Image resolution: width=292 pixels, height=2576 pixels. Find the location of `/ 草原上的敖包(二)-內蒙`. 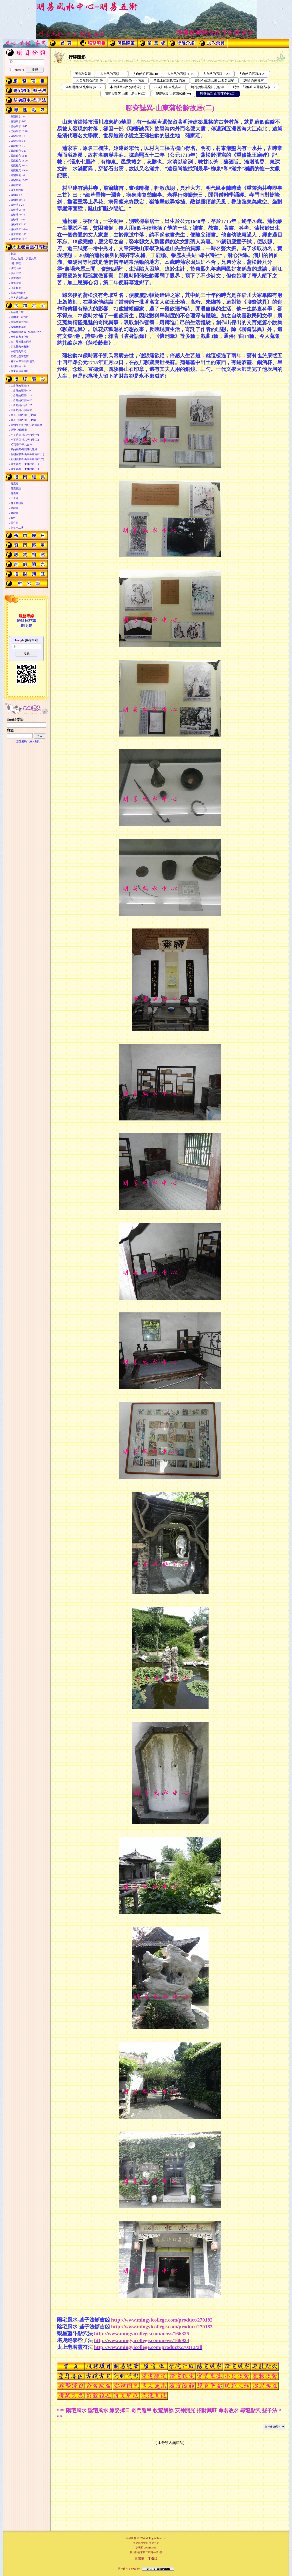

/ 草原上的敖包(二)-內蒙 is located at coordinates (22, 419).